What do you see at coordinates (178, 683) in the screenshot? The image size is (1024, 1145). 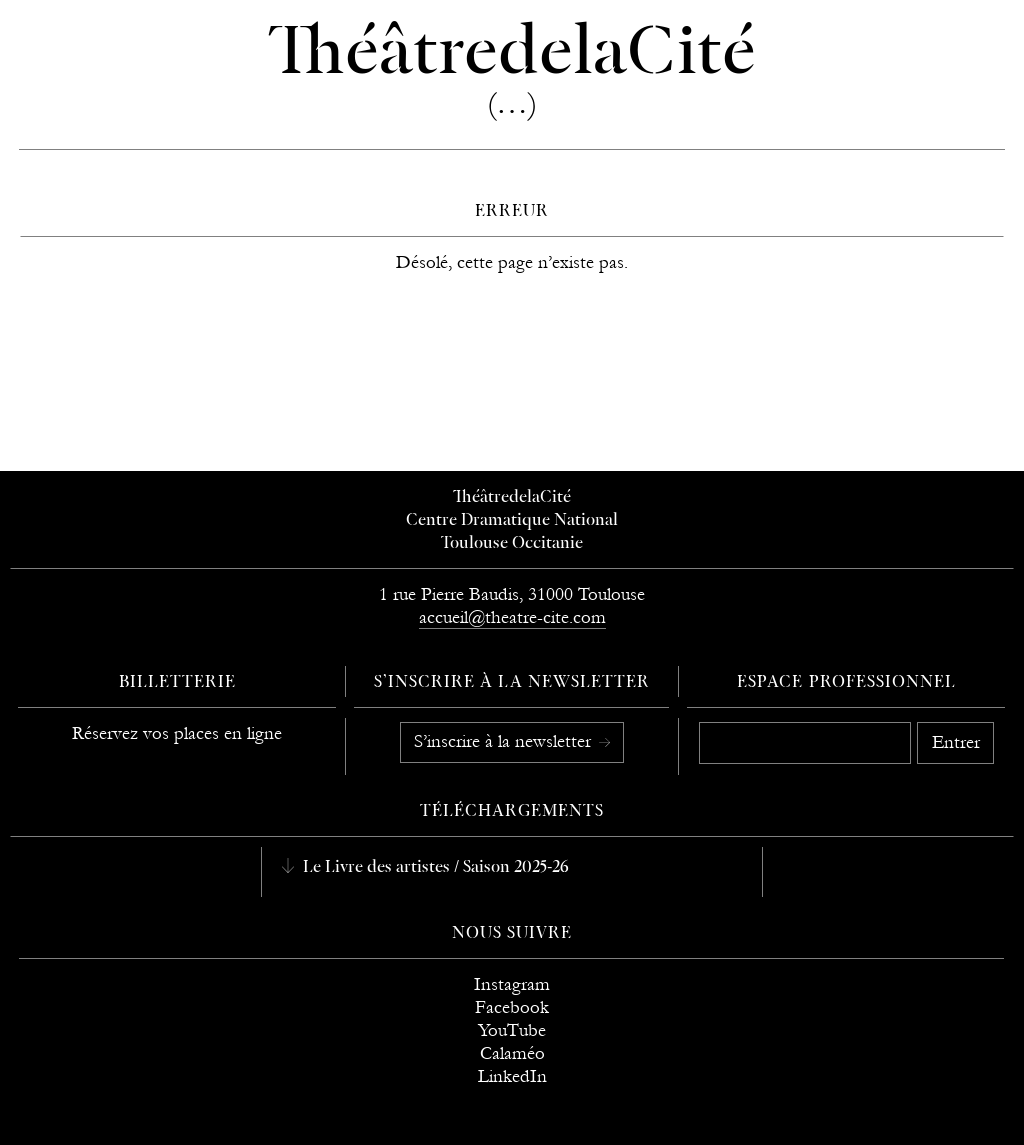 I see `Billetterie` at bounding box center [178, 683].